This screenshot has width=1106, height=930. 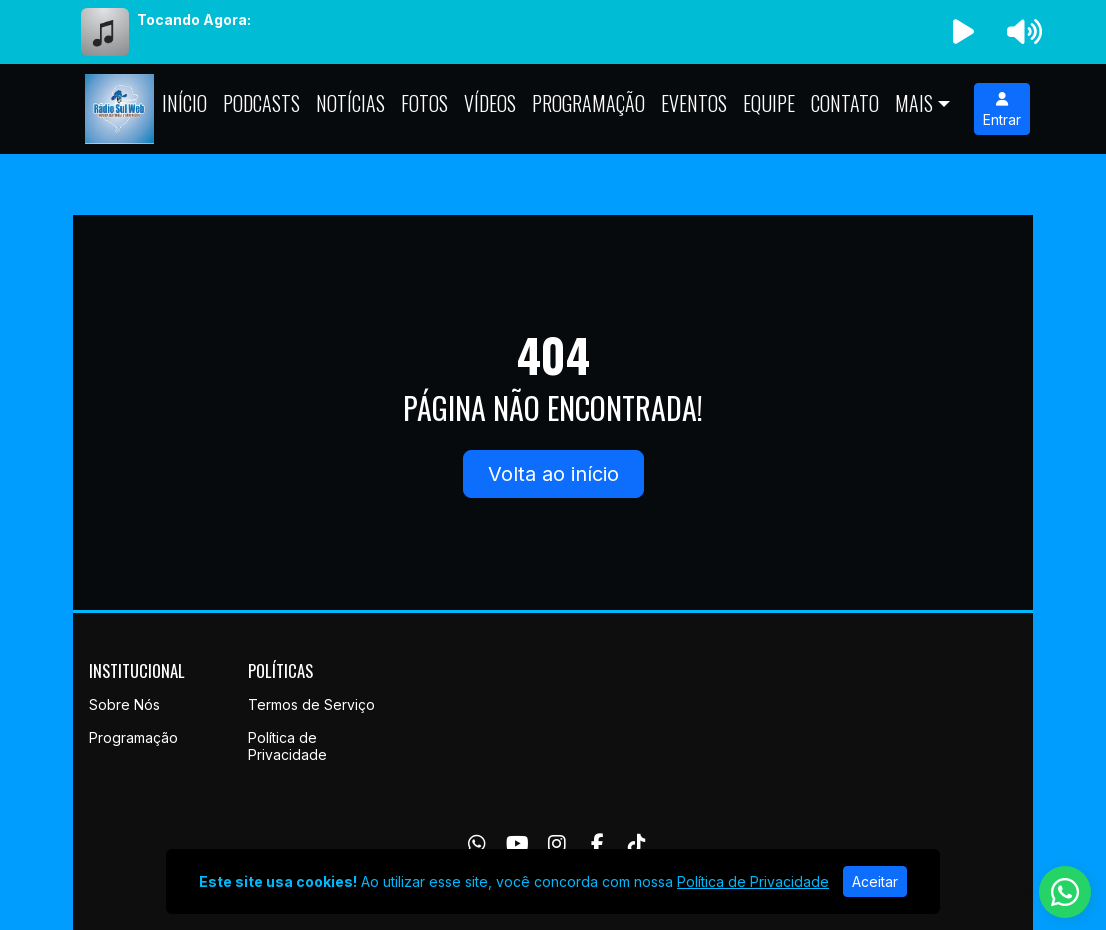 I want to click on Programação, so click(x=588, y=103).